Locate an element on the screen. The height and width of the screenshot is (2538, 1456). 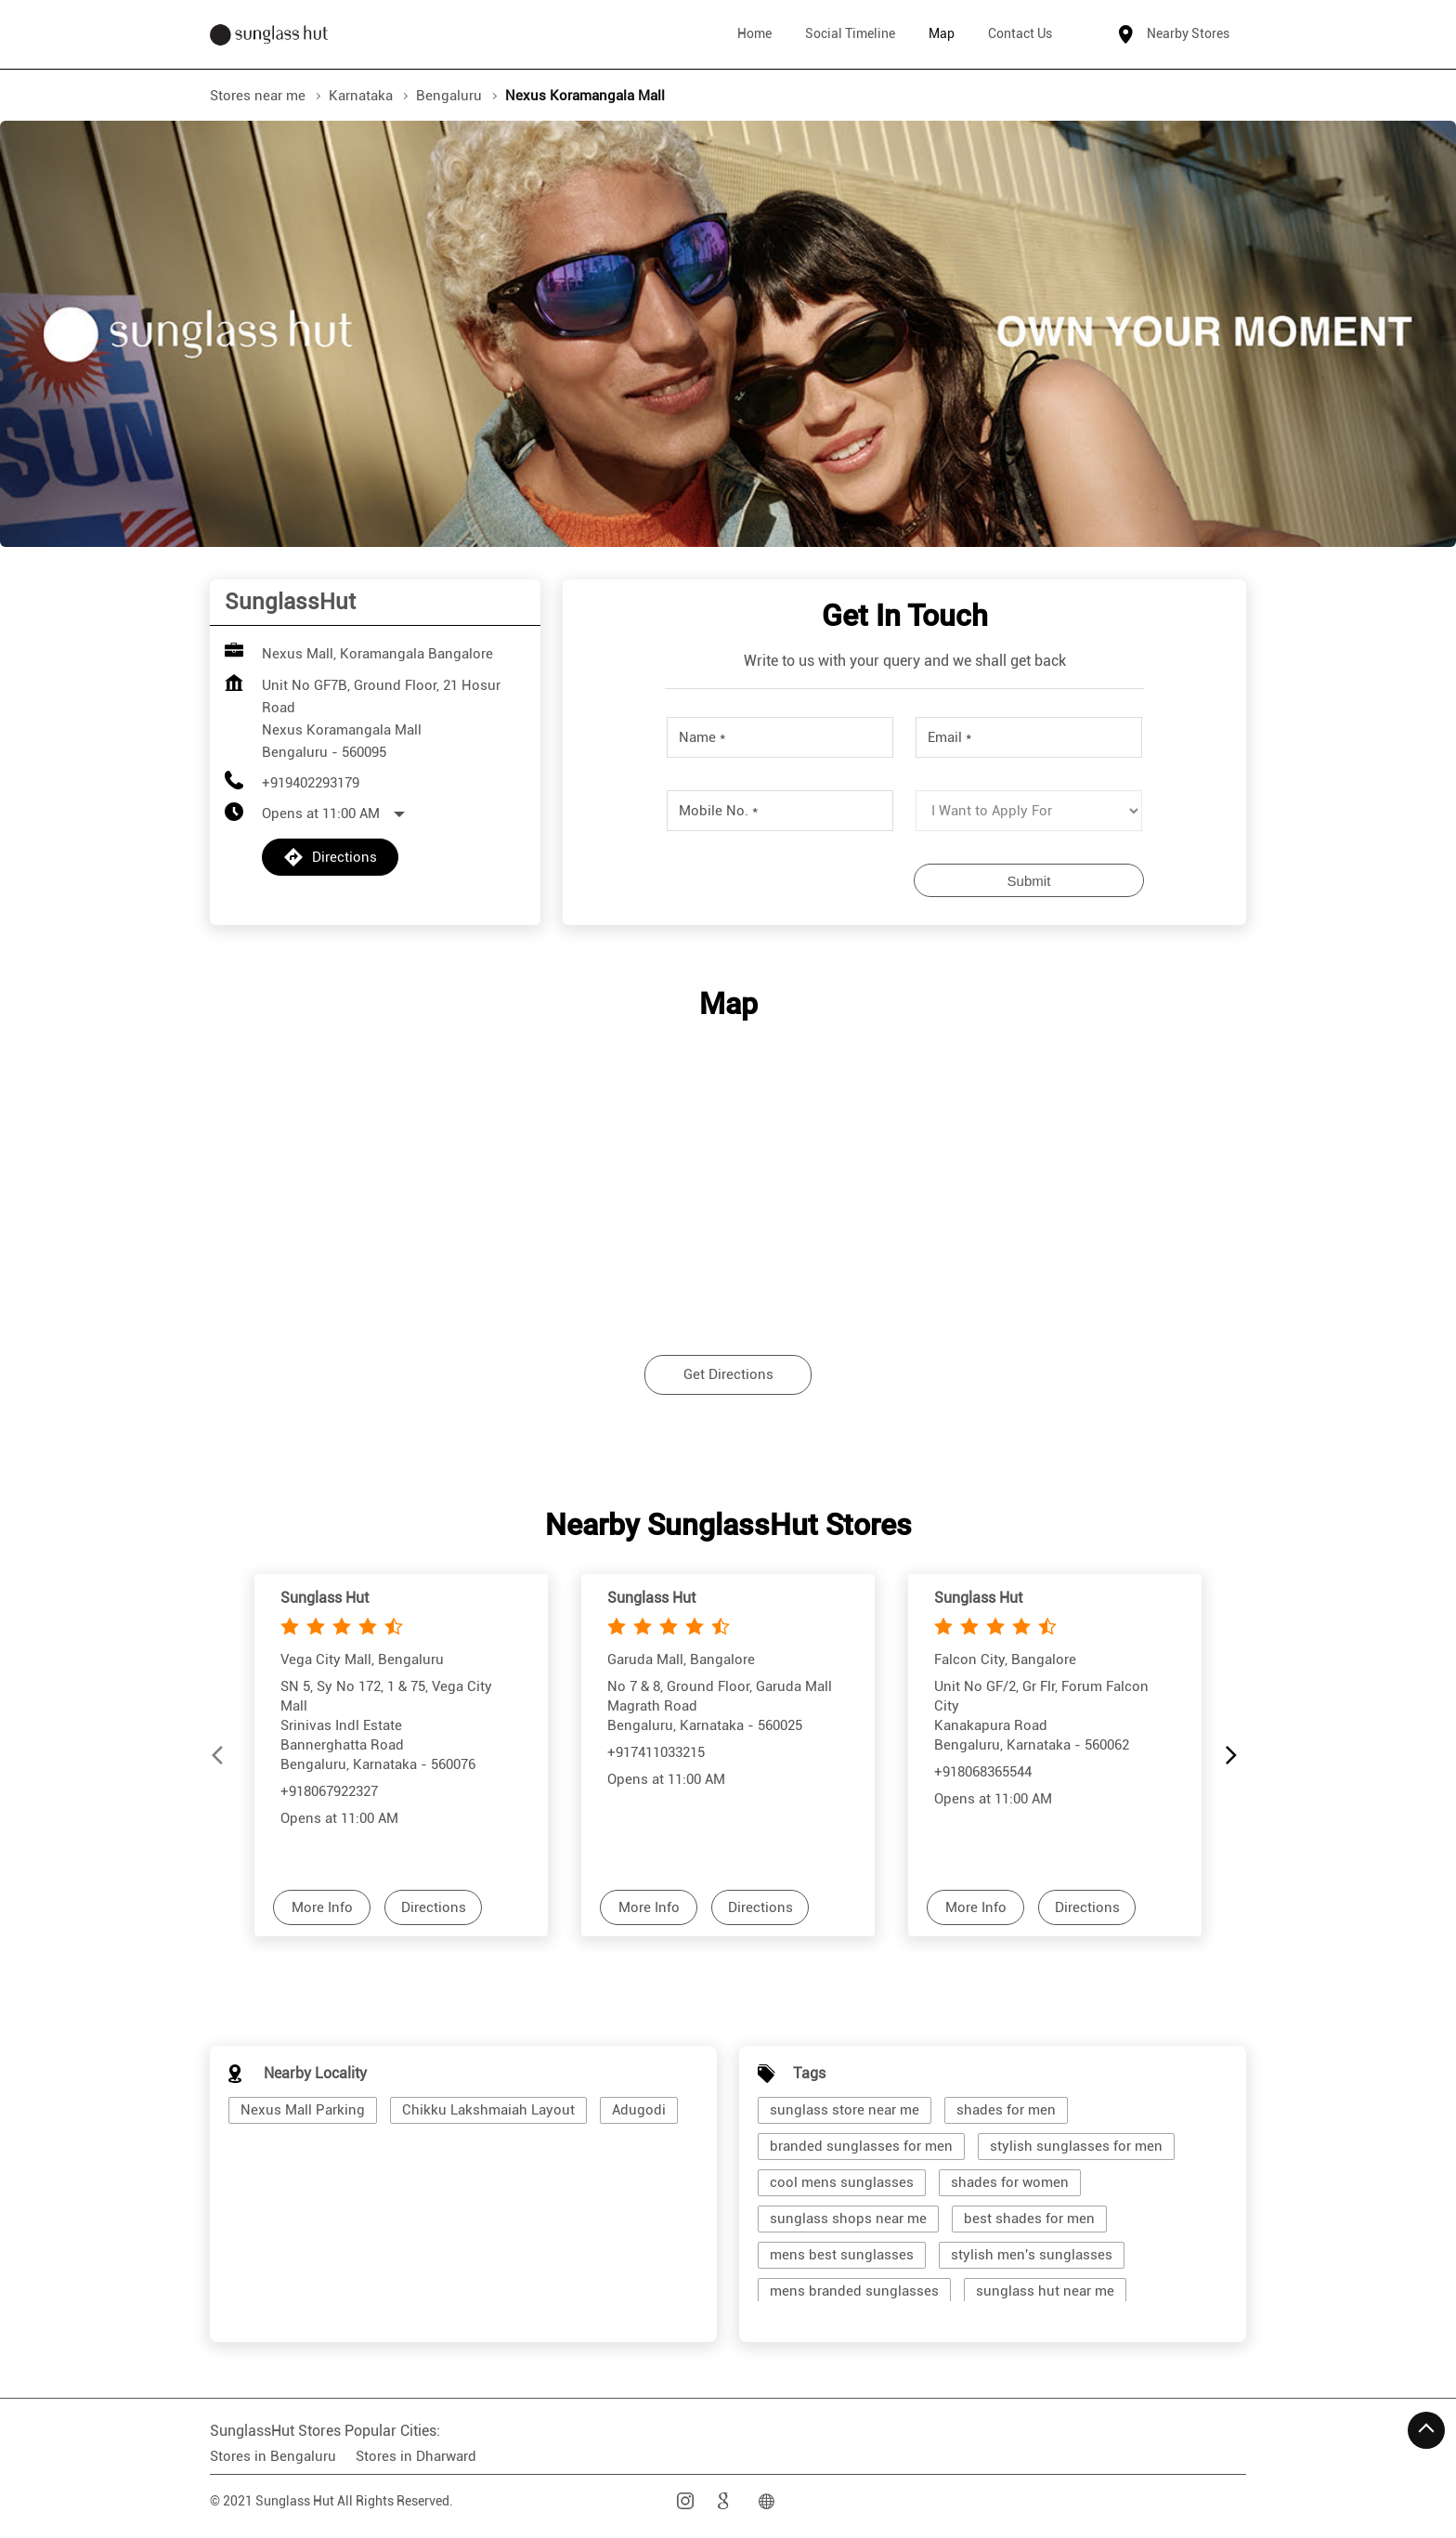
Get Directions is located at coordinates (728, 1375).